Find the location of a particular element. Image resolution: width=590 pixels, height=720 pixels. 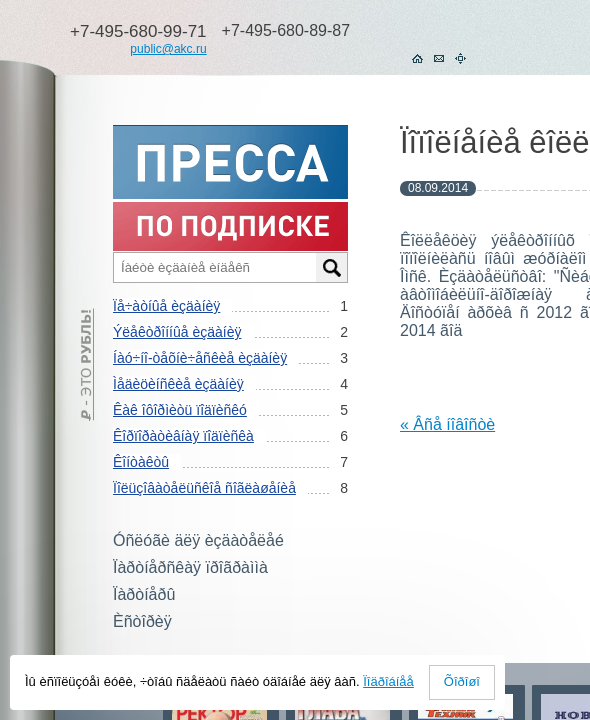

Êàê îôîðìèòü ïîäïèñêó is located at coordinates (180, 410).